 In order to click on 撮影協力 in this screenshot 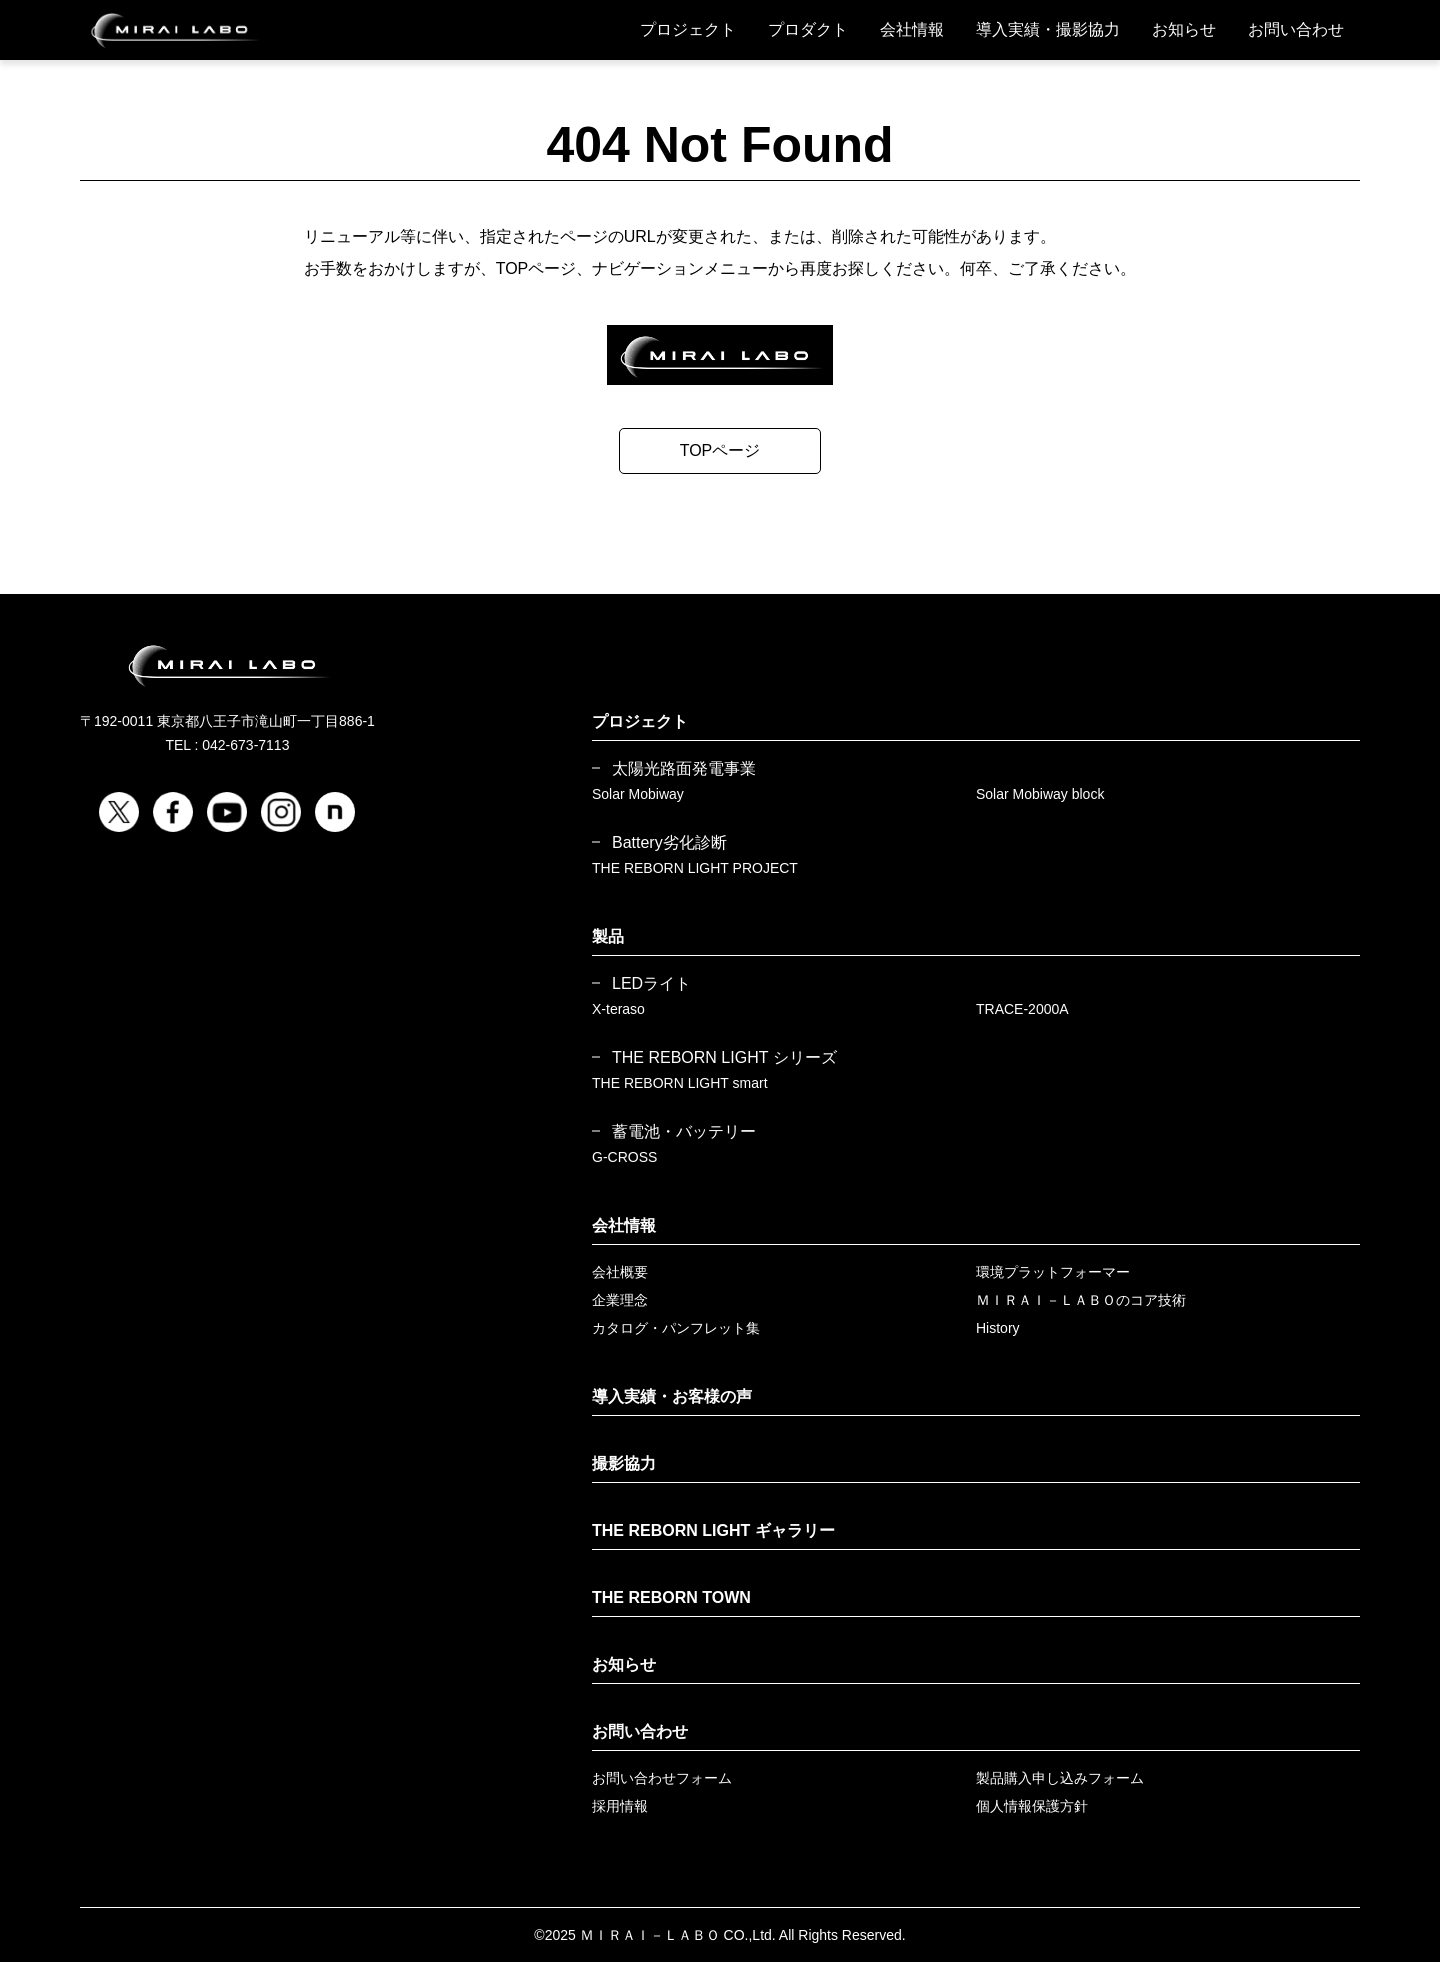, I will do `click(624, 1463)`.